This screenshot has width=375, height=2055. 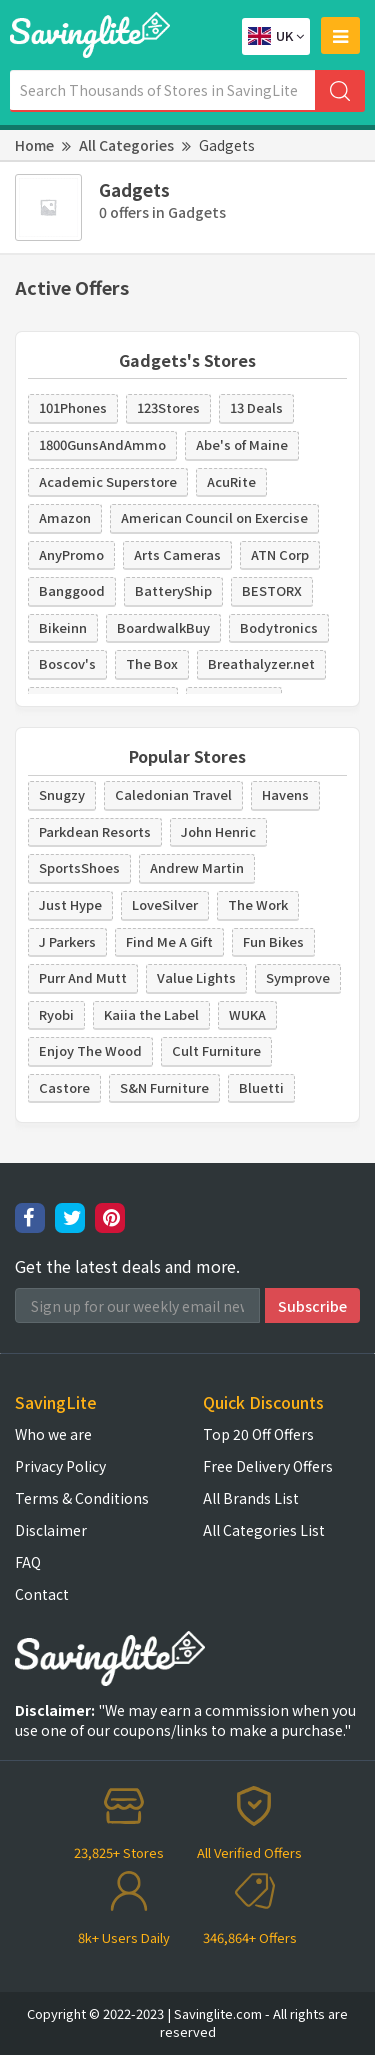 What do you see at coordinates (102, 444) in the screenshot?
I see `1800GunsAndAmmo` at bounding box center [102, 444].